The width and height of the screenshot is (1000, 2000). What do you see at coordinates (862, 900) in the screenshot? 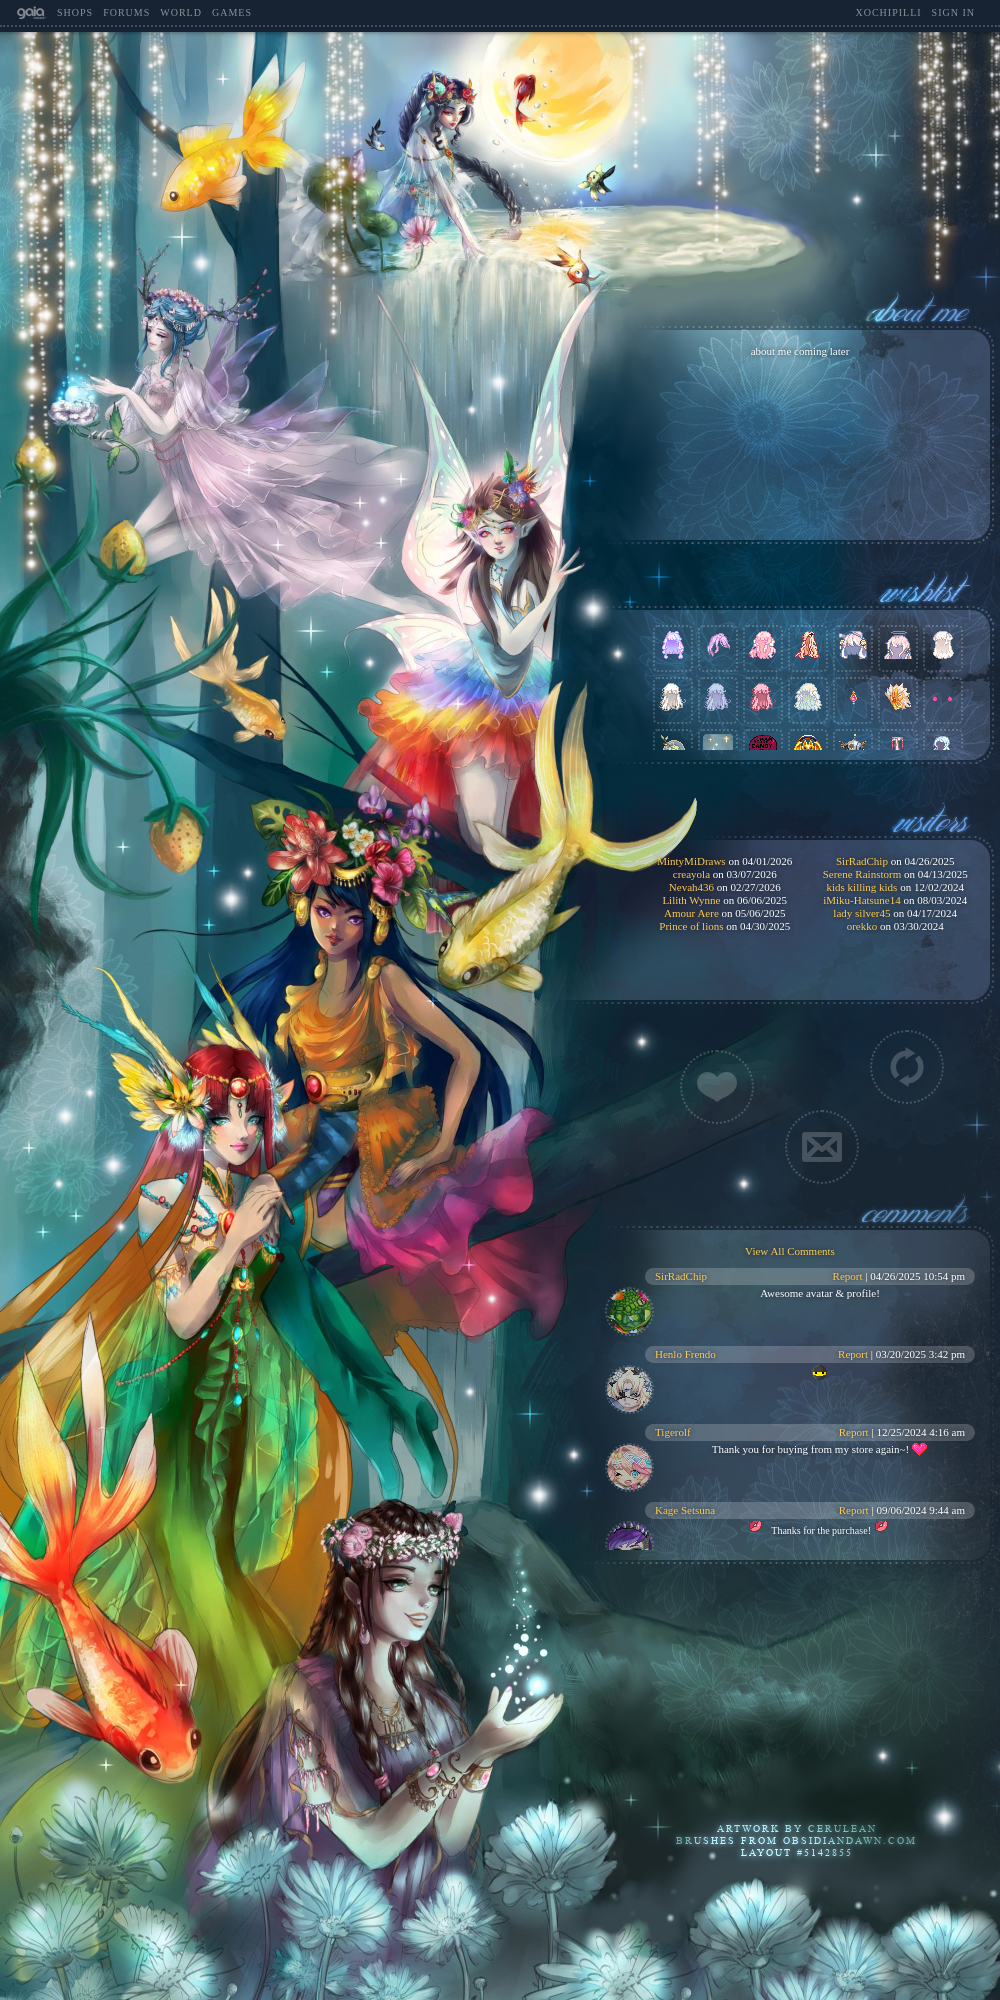
I see `iMiku-Hatsune14` at bounding box center [862, 900].